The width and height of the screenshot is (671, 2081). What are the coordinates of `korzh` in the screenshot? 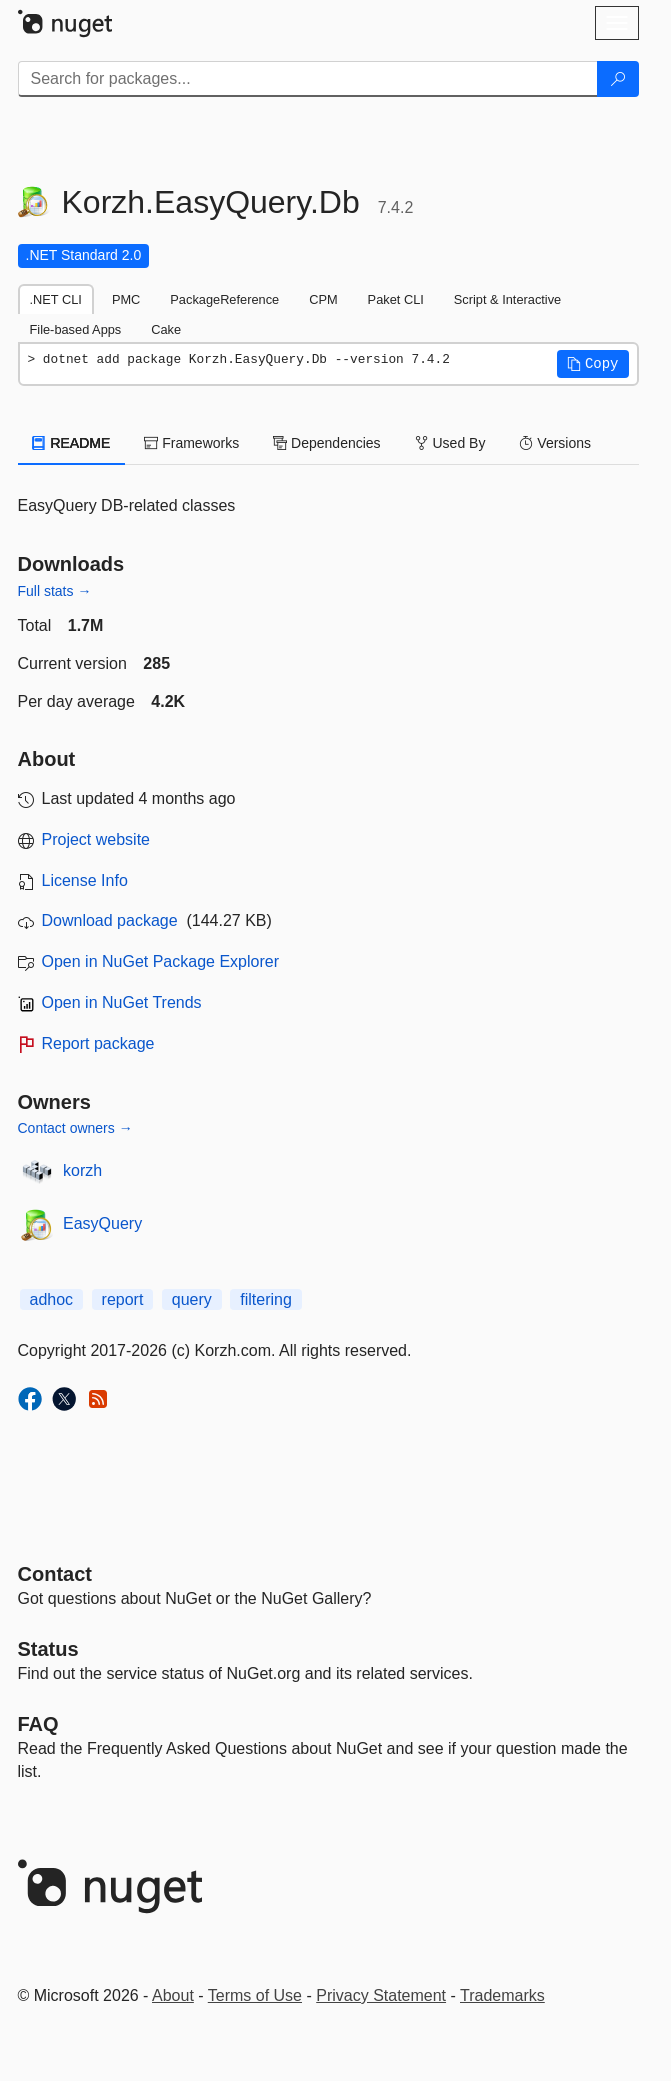 It's located at (82, 1170).